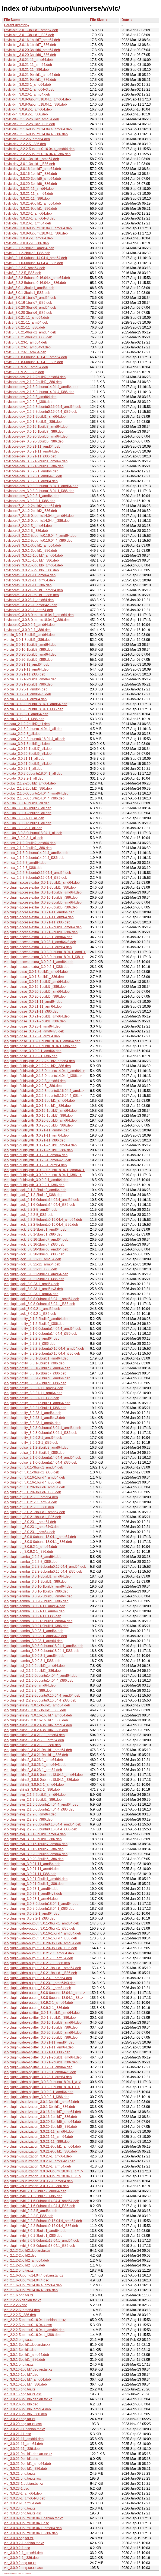 This screenshot has height=2576, width=161. I want to click on vlc-plugin-samba_3.0.9.2-1_amd64.deb, so click(34, 1655).